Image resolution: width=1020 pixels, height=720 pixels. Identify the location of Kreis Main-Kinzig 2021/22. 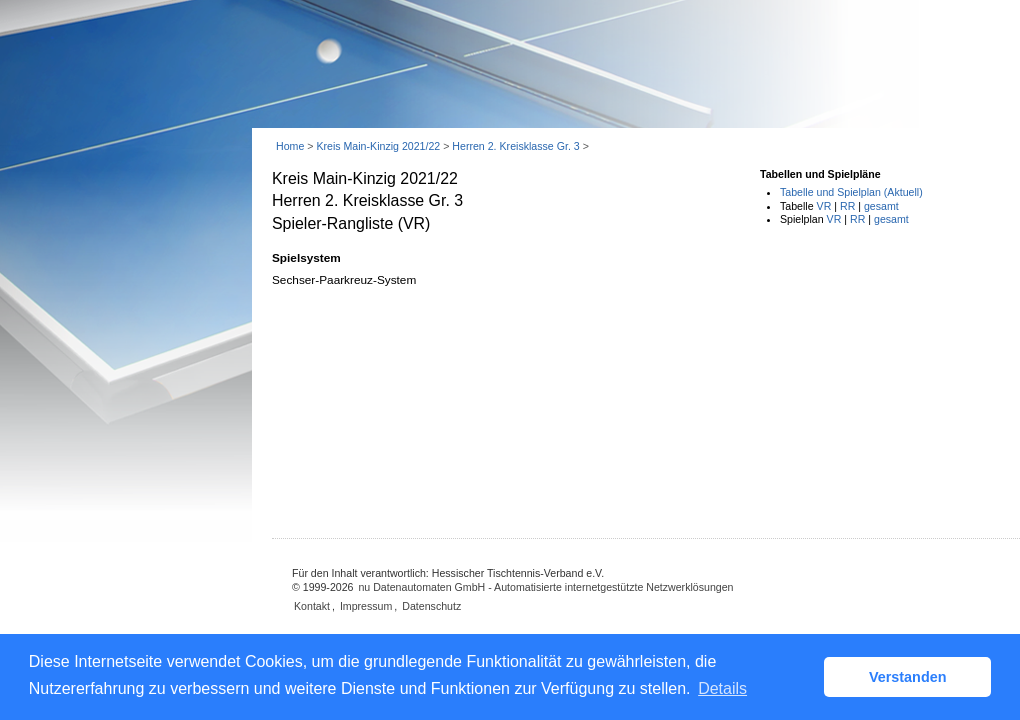
(378, 146).